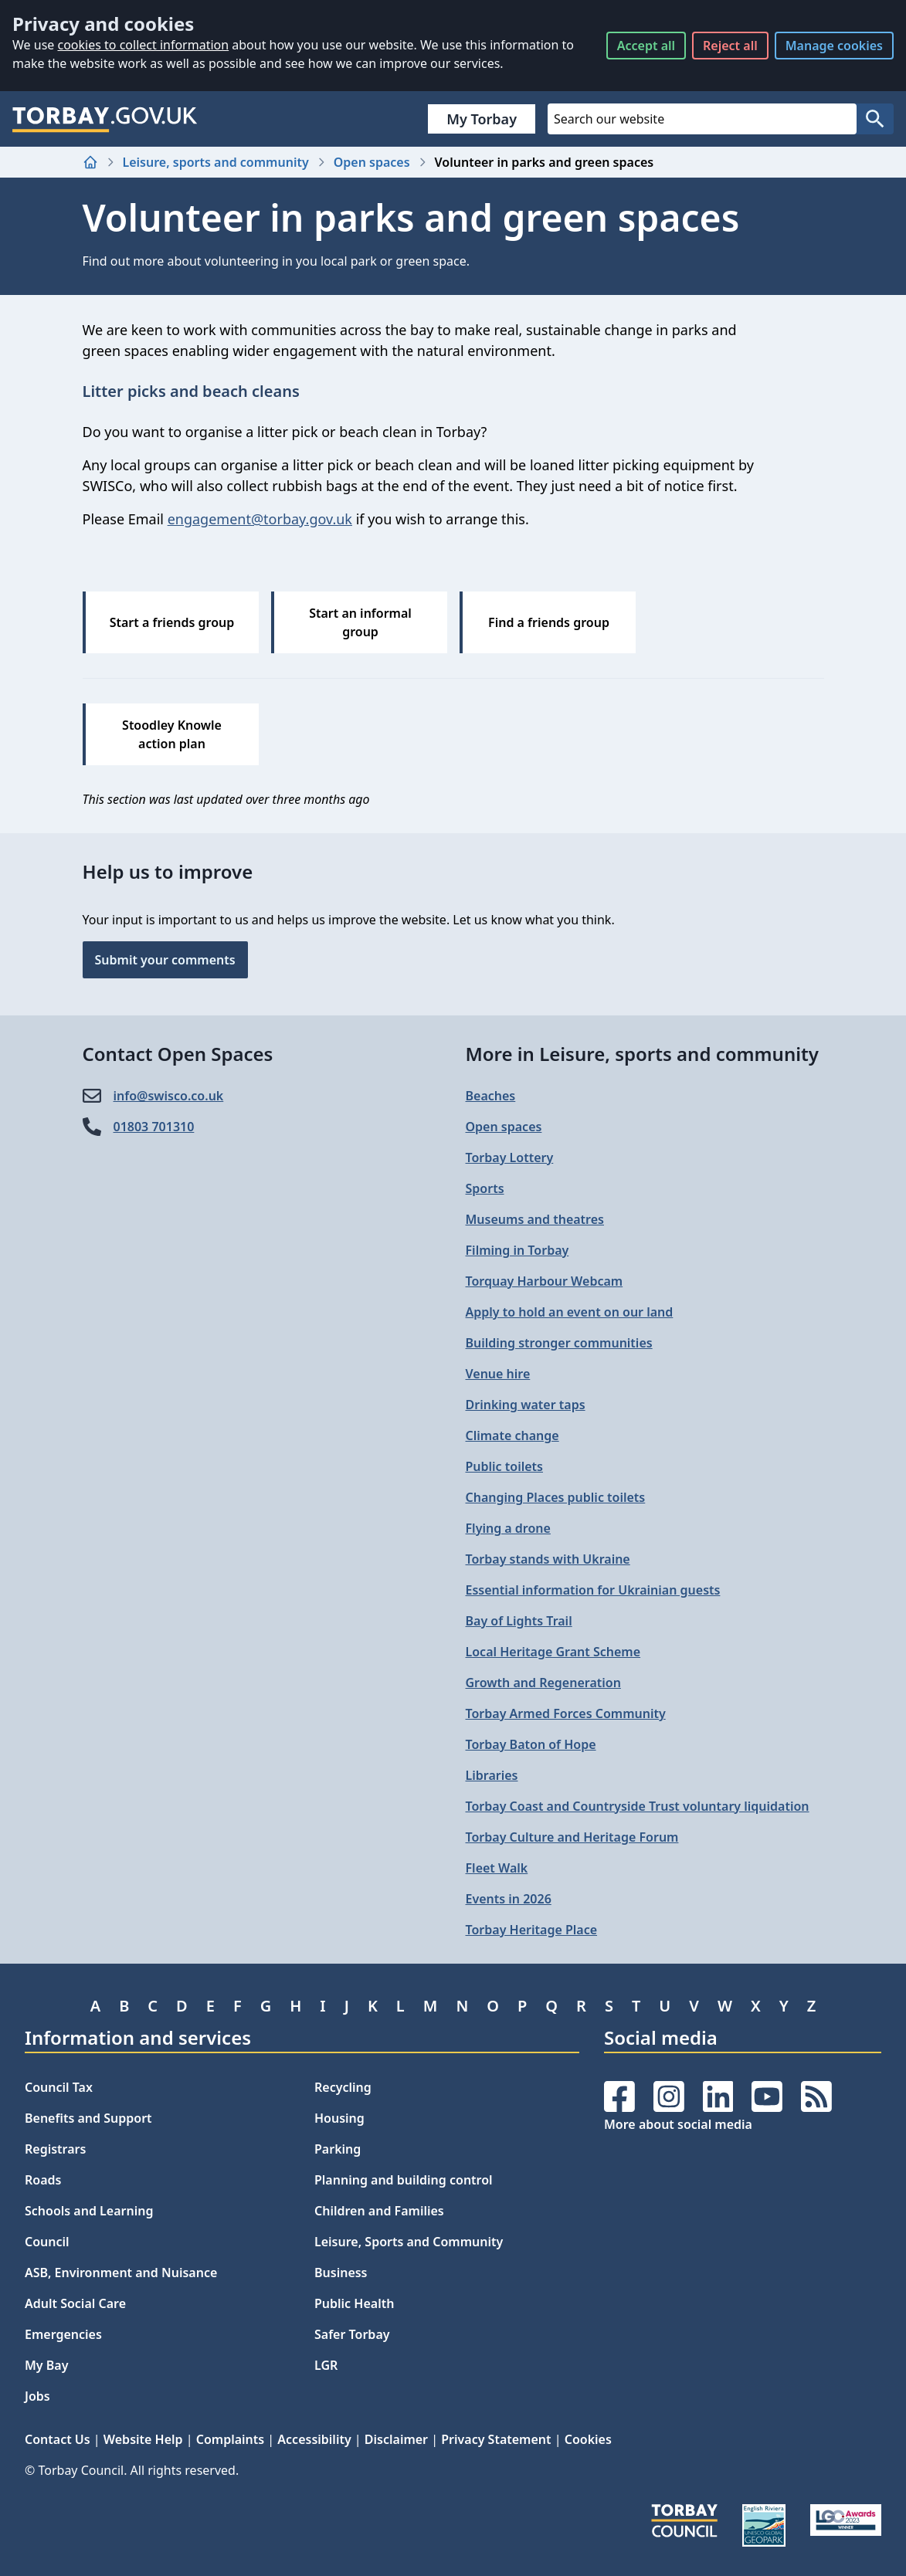 The image size is (906, 2576). I want to click on Housing, so click(339, 2118).